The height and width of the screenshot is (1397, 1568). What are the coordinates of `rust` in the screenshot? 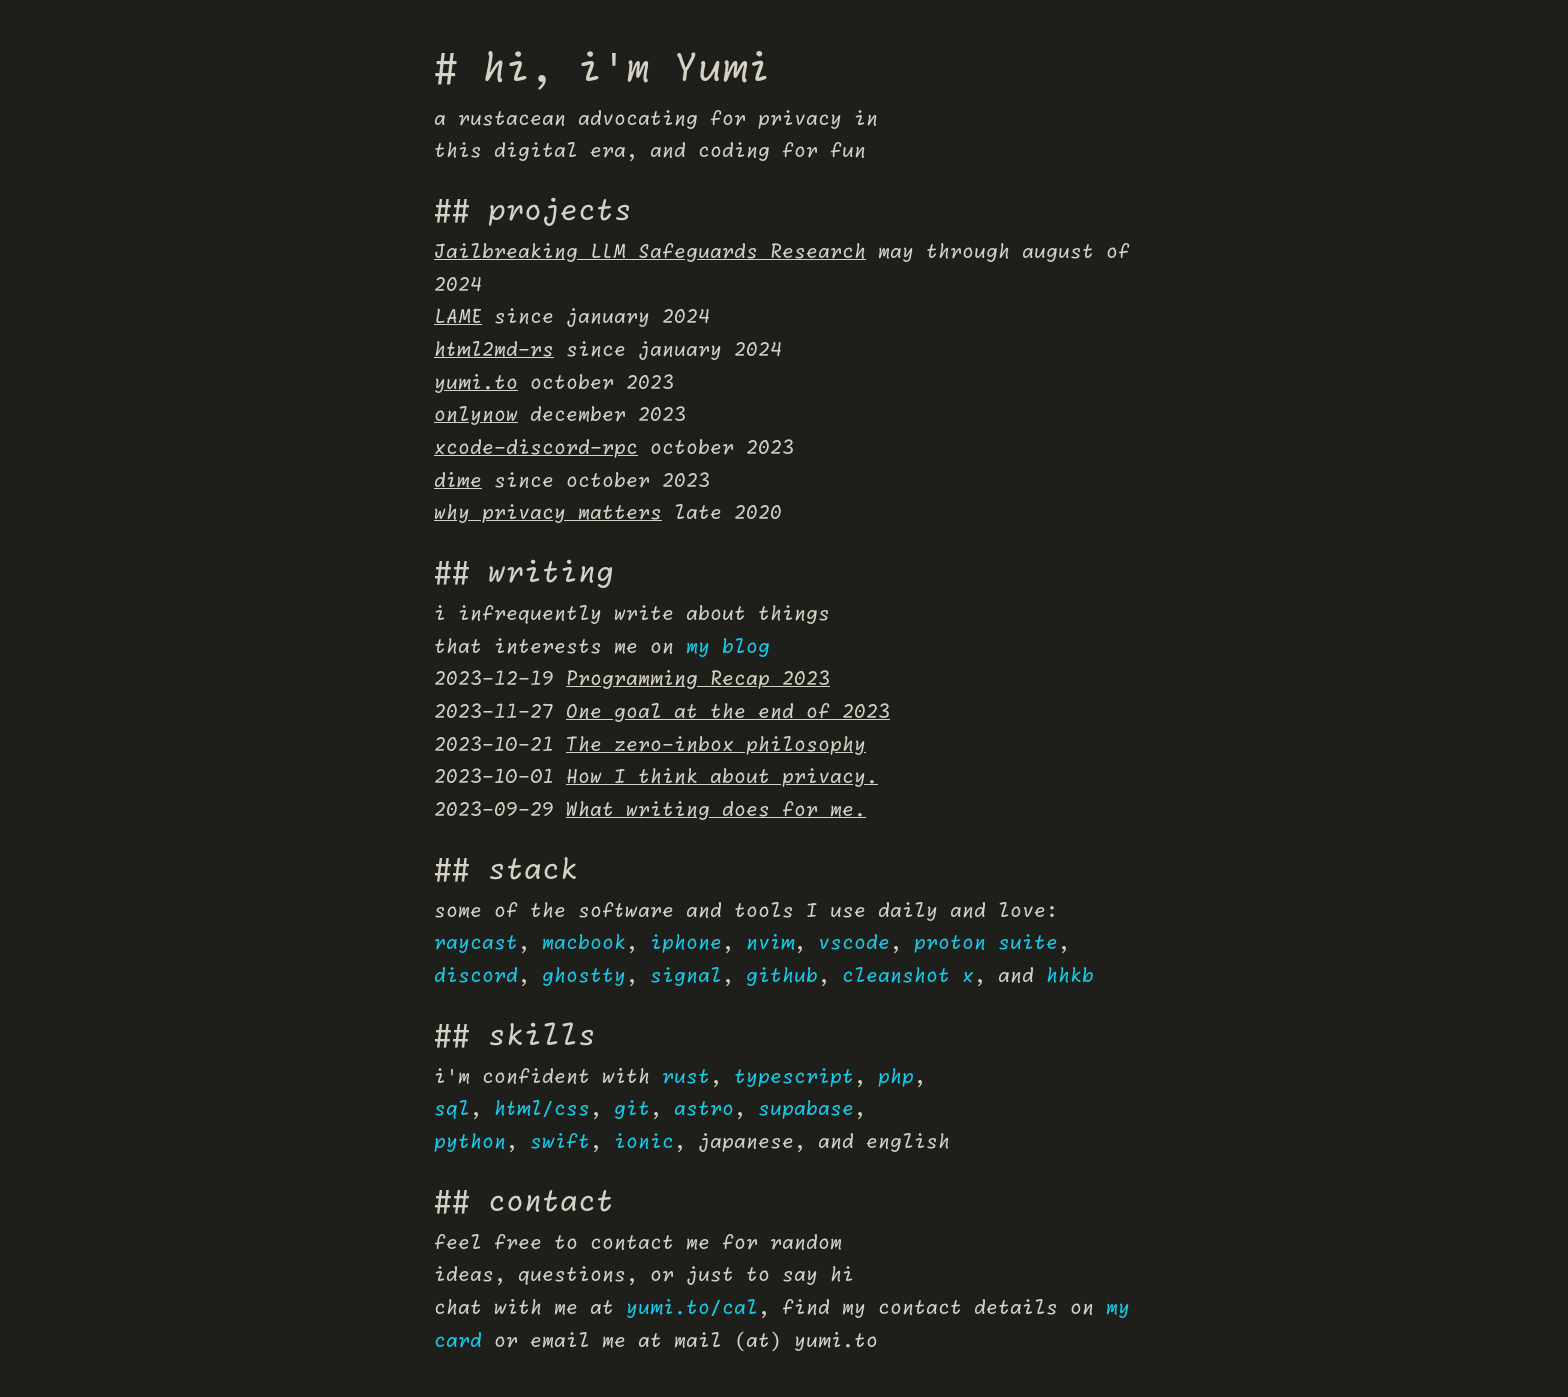 It's located at (686, 1077).